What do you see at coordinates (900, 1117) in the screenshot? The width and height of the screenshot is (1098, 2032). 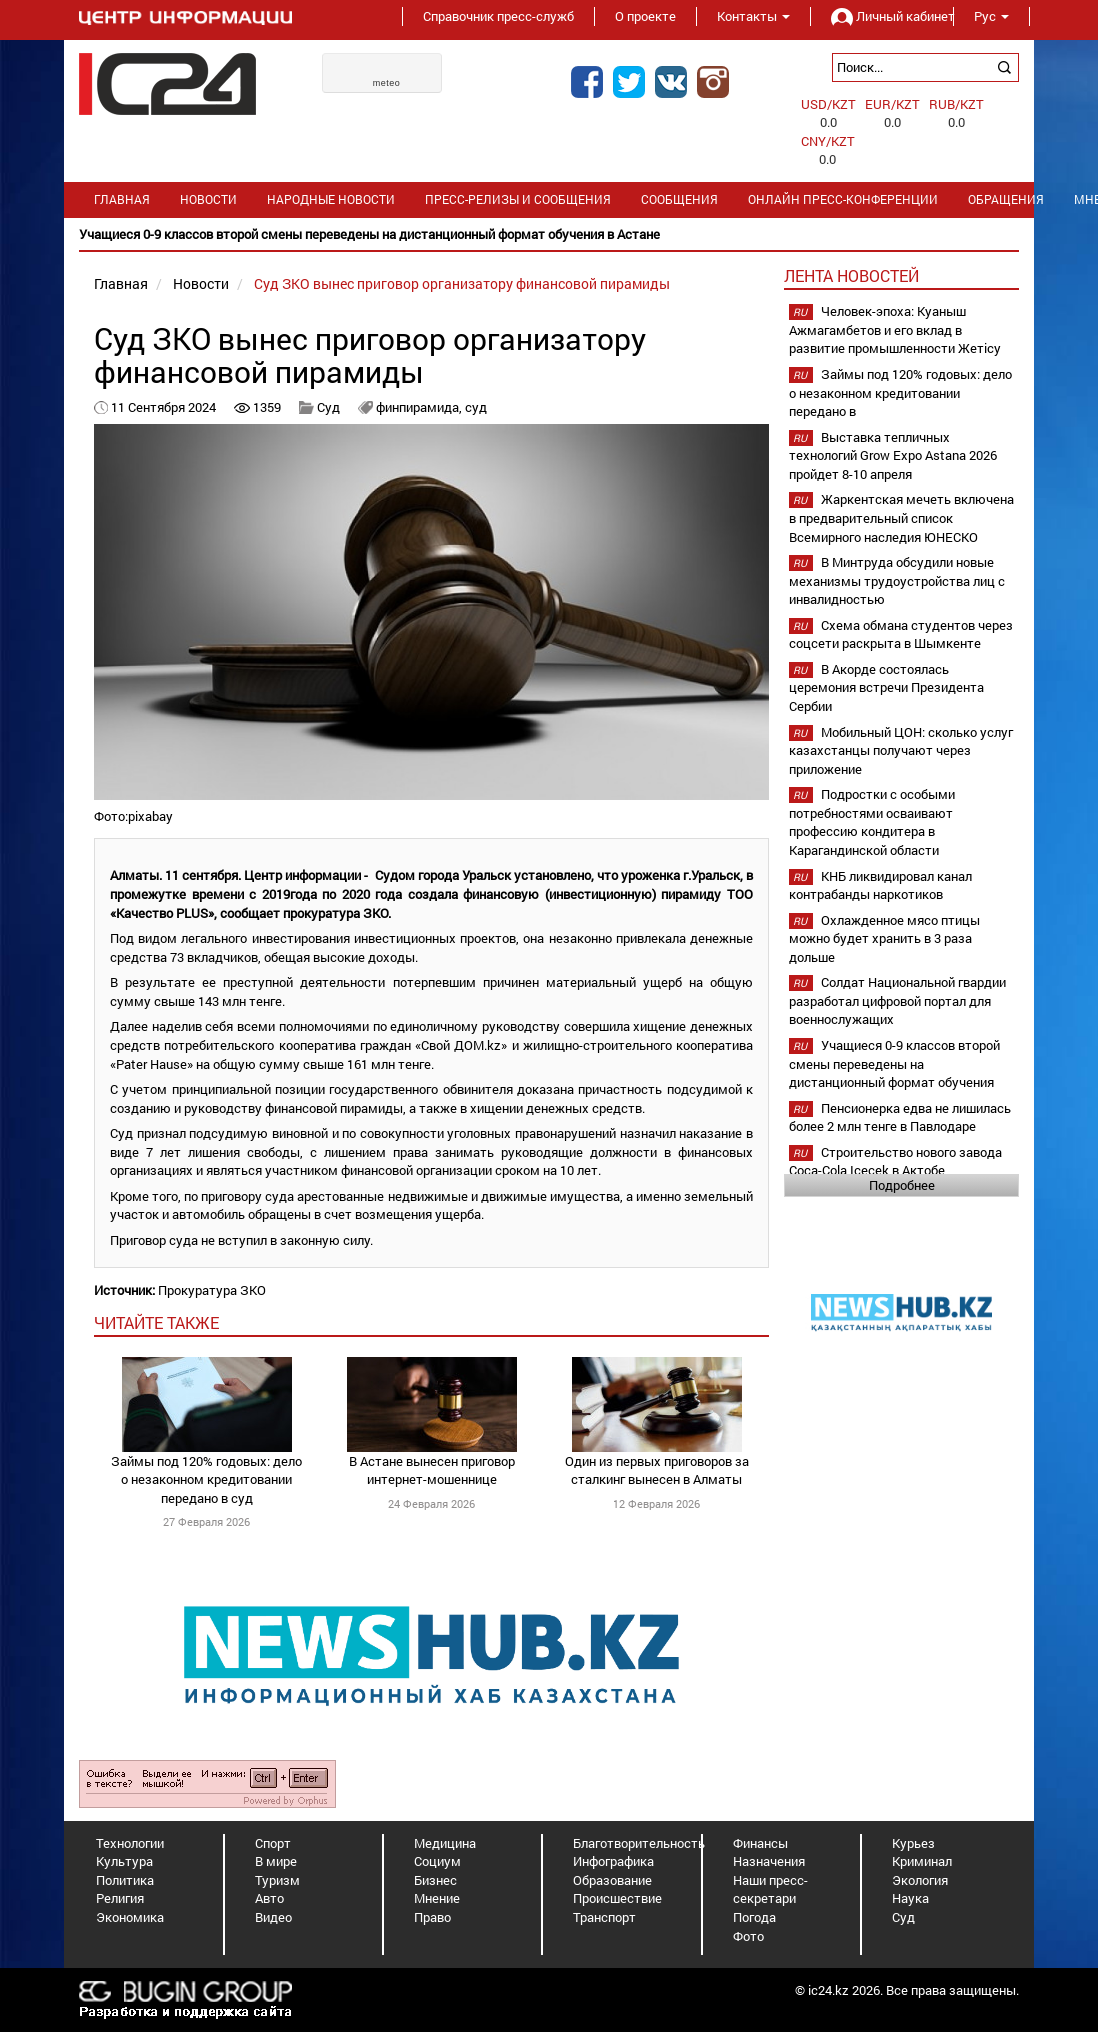 I see `Пенсионерка едва не лишилась более 2 млн тенге в Павлодаре` at bounding box center [900, 1117].